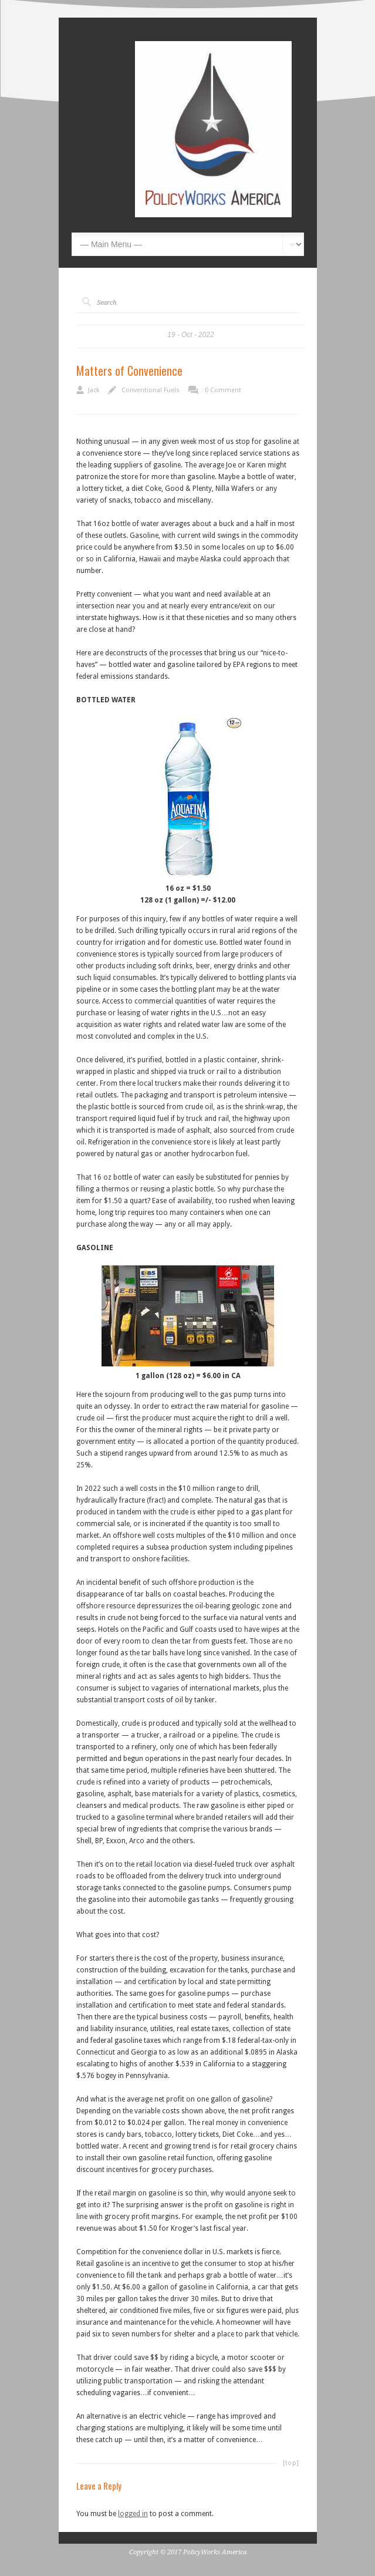 This screenshot has width=375, height=2576. Describe the element at coordinates (93, 390) in the screenshot. I see `Jack` at that location.